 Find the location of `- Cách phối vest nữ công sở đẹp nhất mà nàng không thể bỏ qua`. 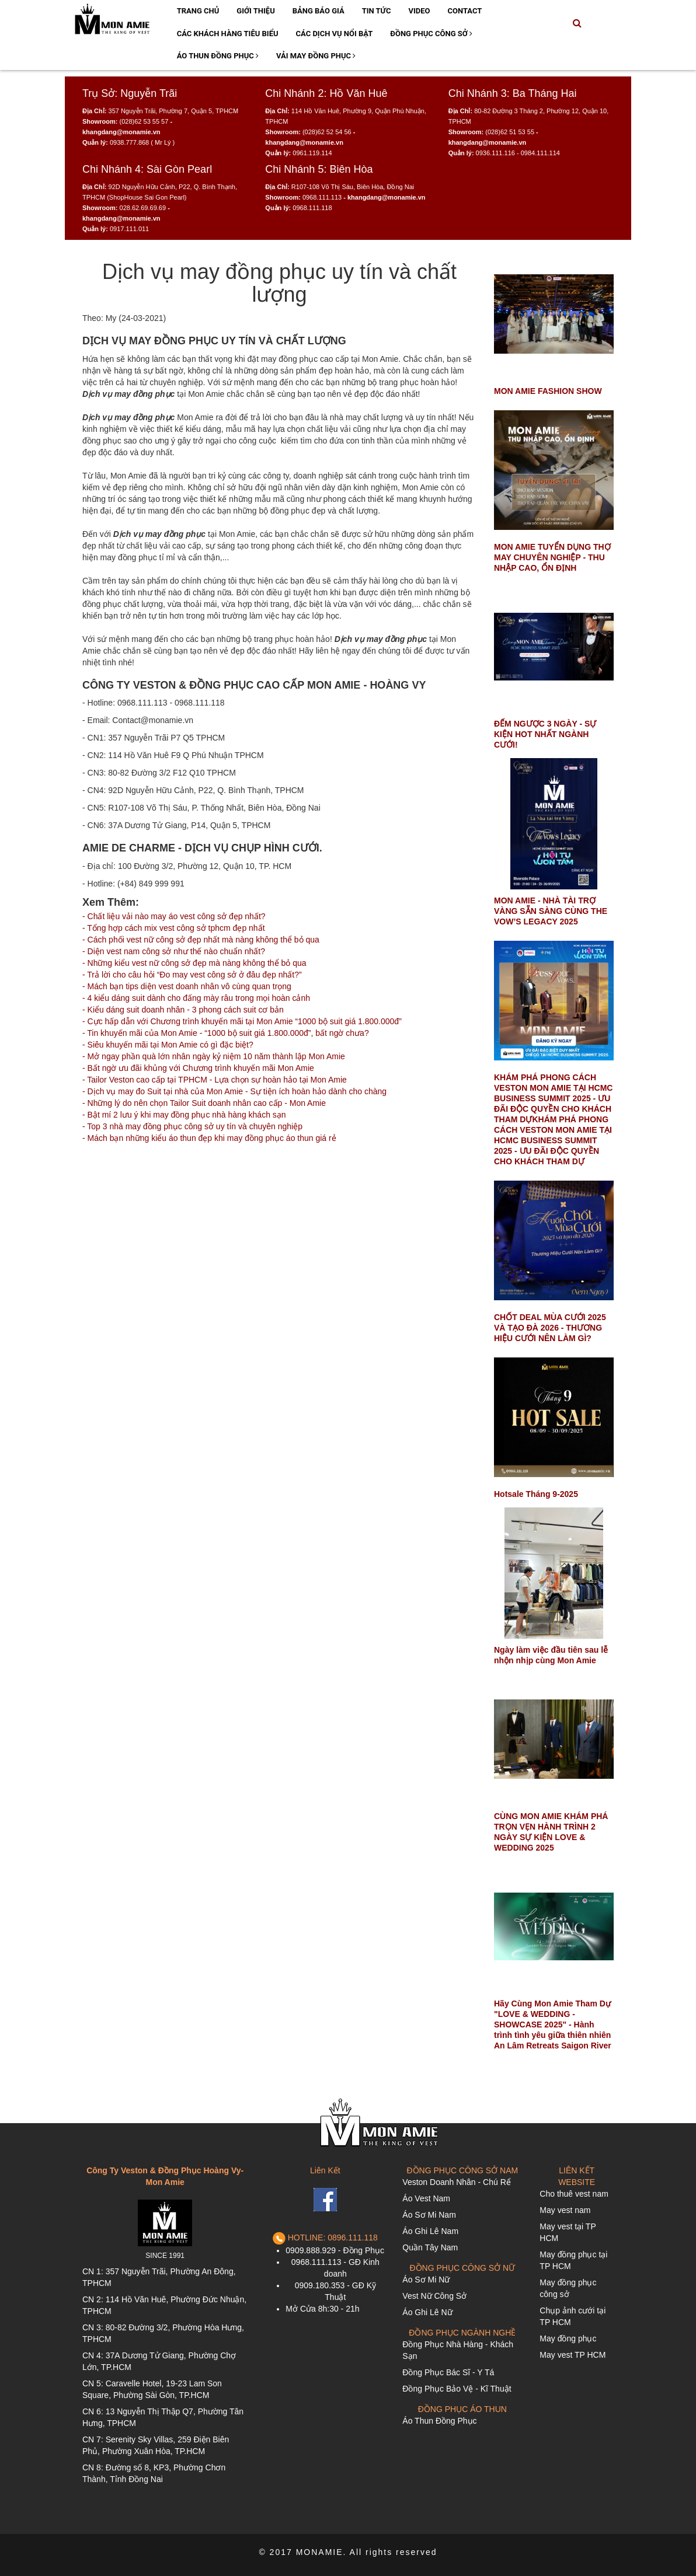

- Cách phối vest nữ công sở đẹp nhất mà nàng không thể bỏ qua is located at coordinates (200, 939).